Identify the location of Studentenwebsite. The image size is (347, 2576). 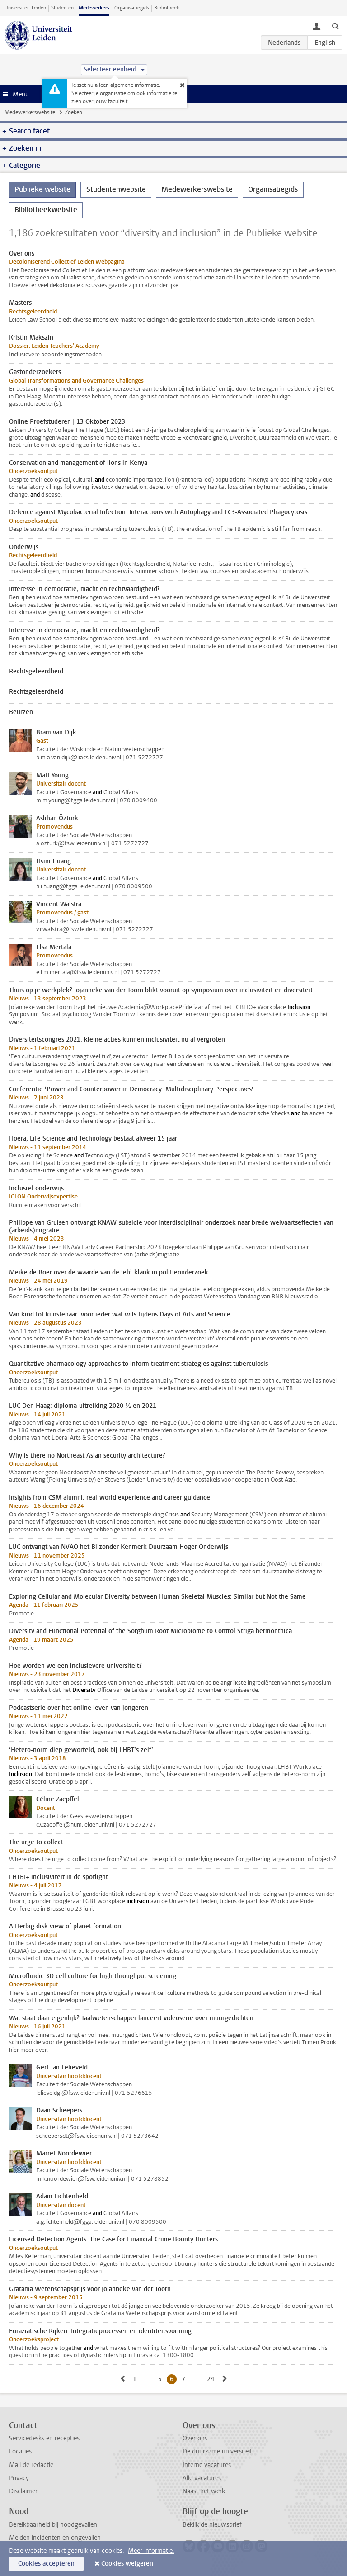
(116, 189).